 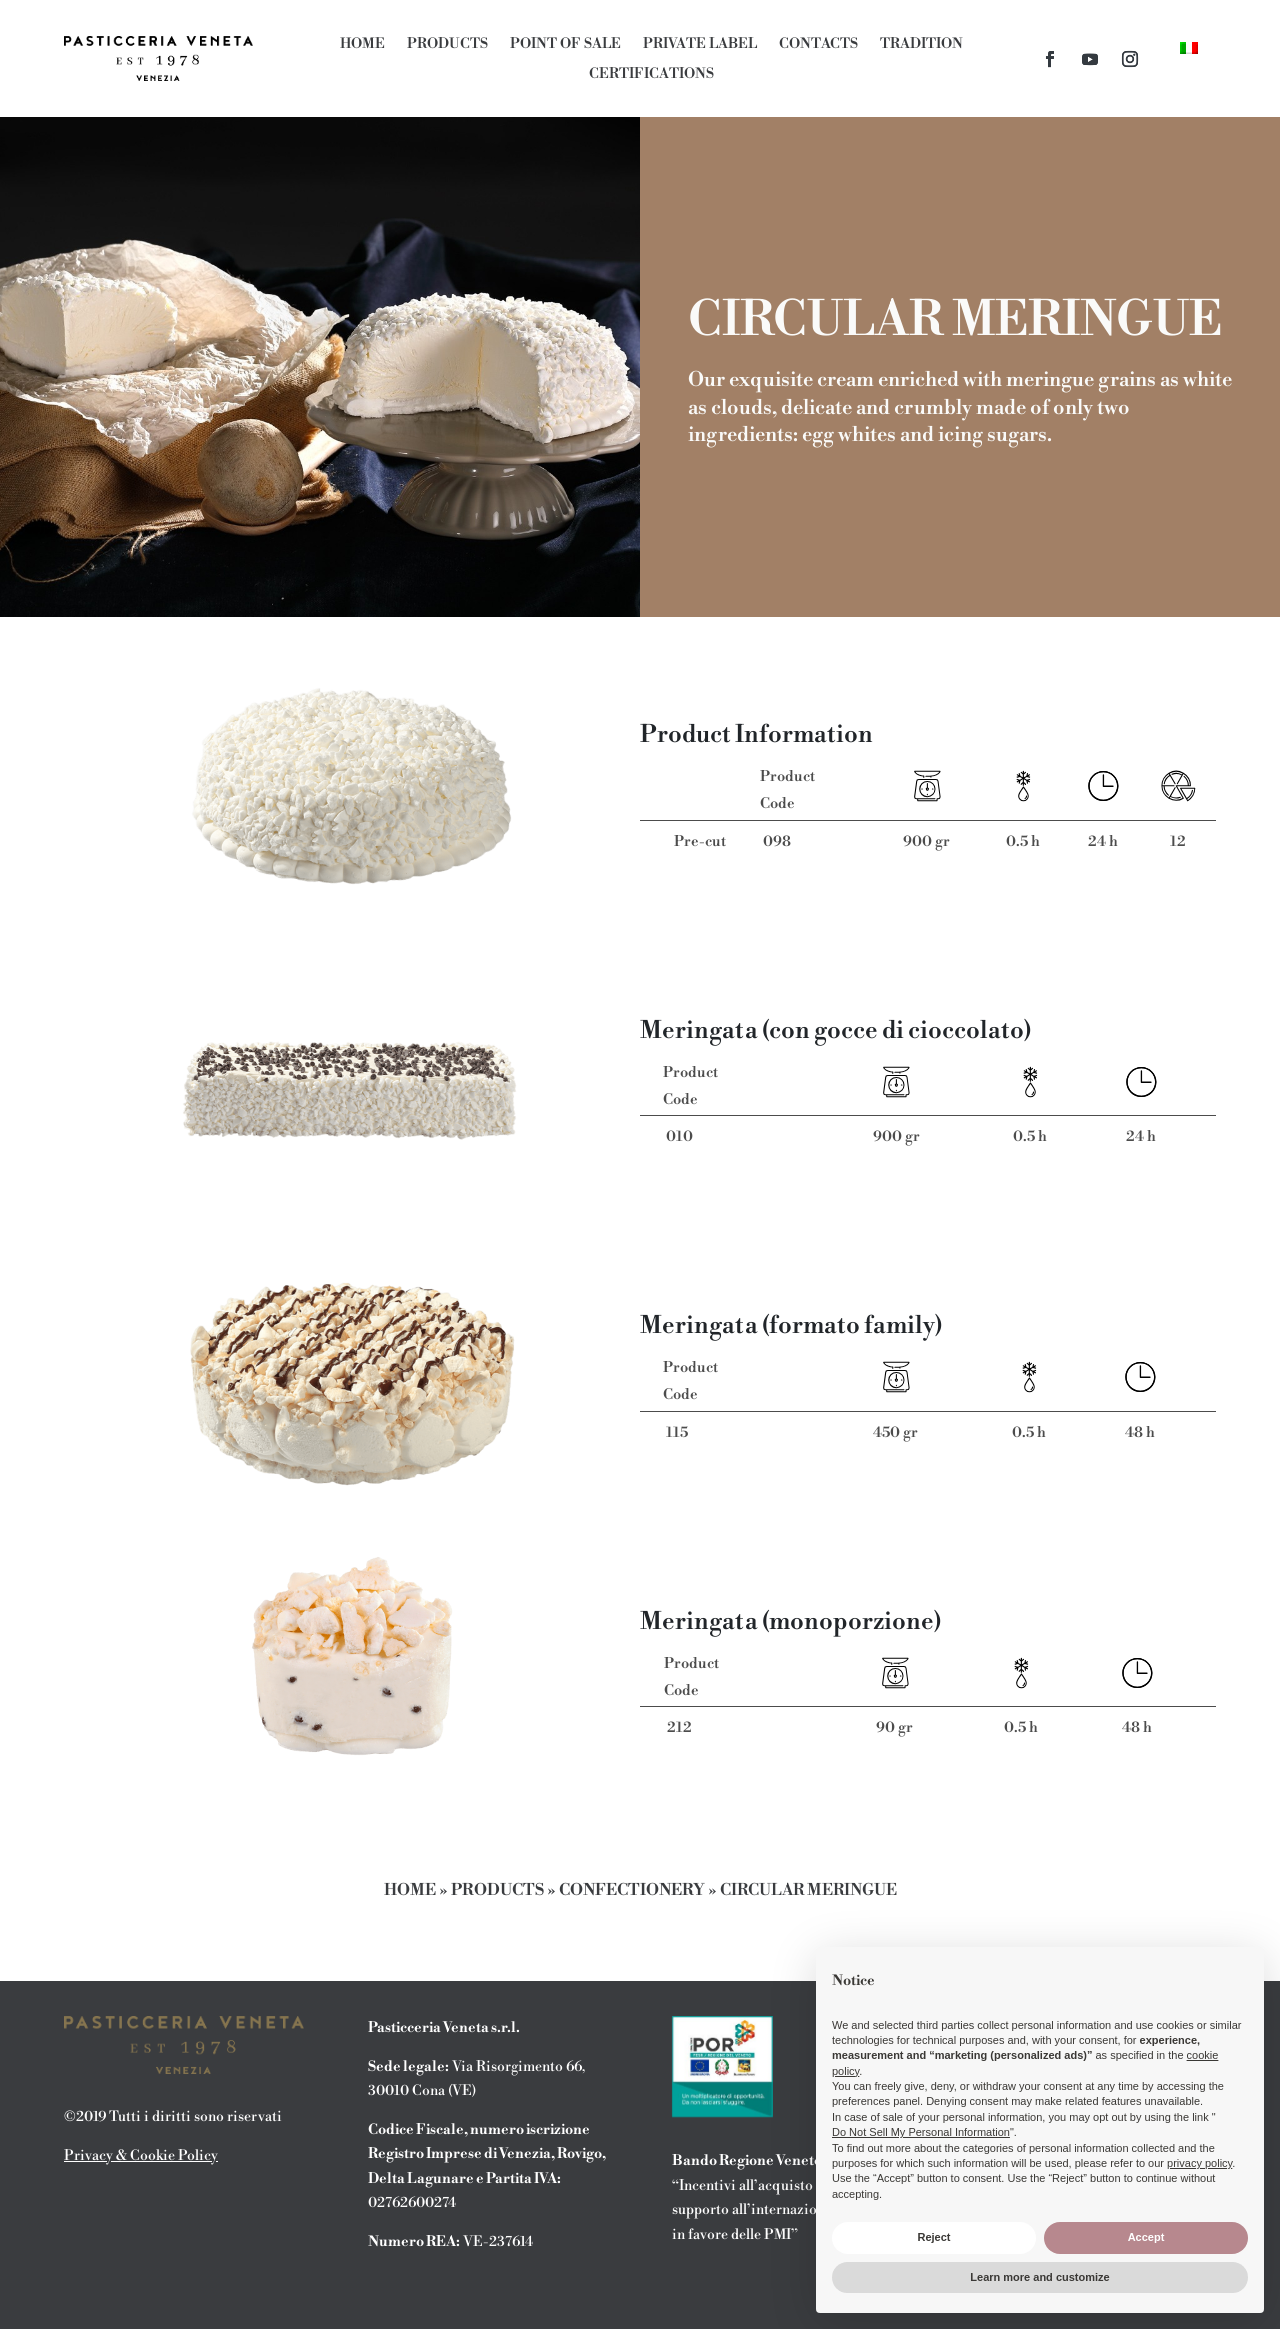 I want to click on Do Not Sell My Personal Information, so click(x=921, y=2132).